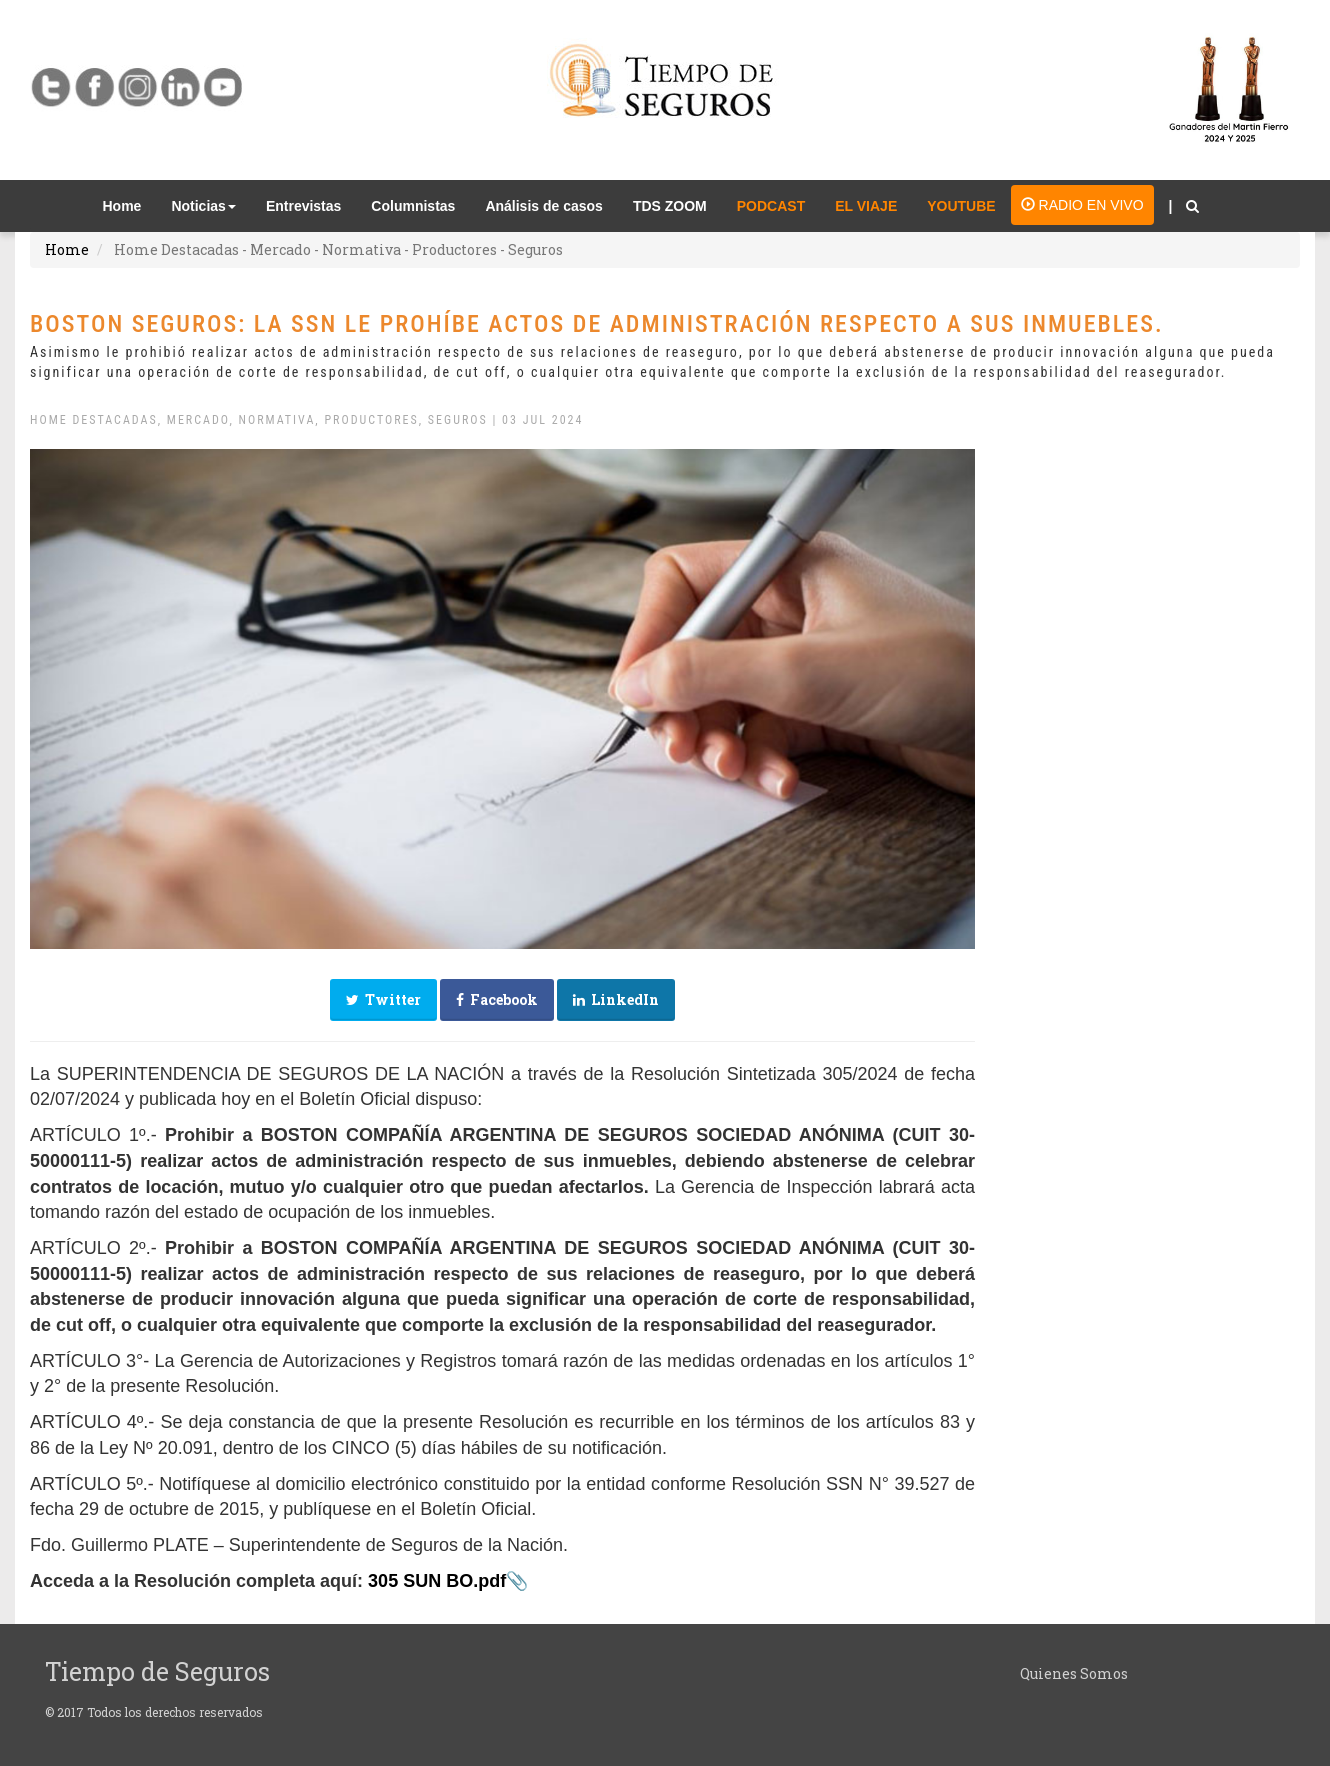  Describe the element at coordinates (866, 206) in the screenshot. I see `EL VIAJE` at that location.